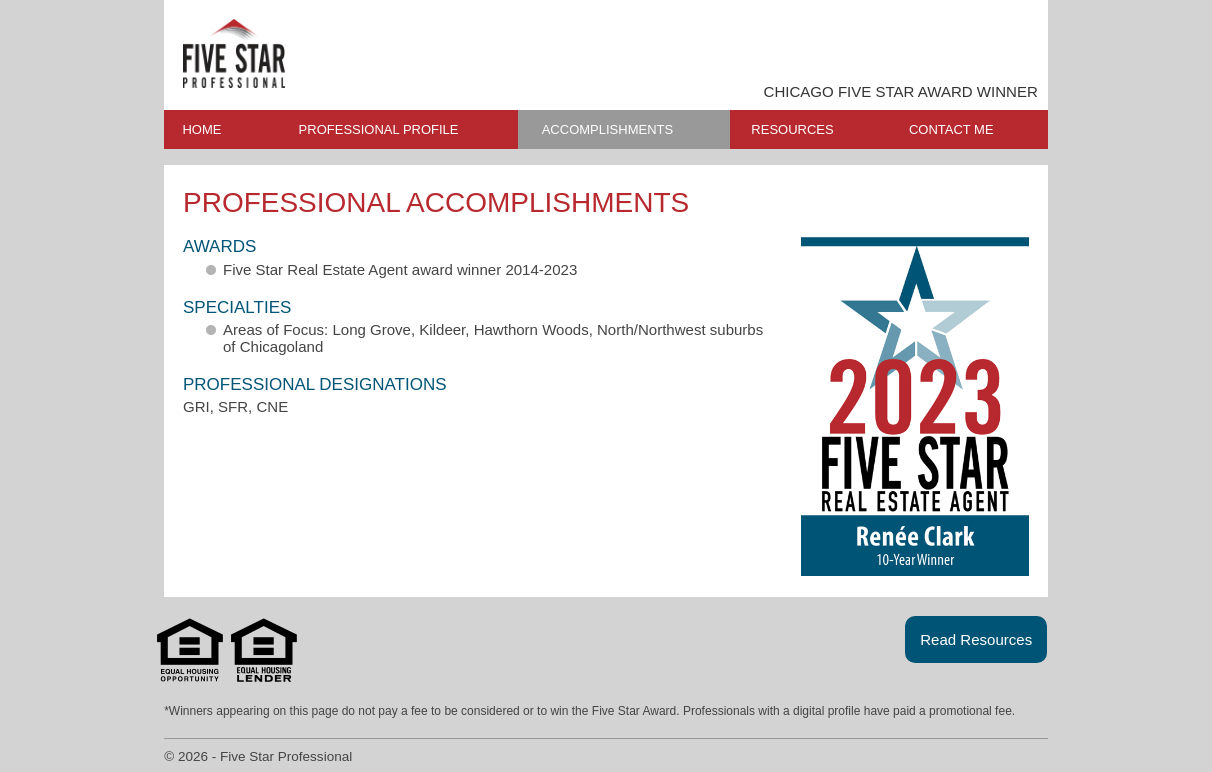 The height and width of the screenshot is (772, 1212). Describe the element at coordinates (607, 129) in the screenshot. I see `ACCOMPLISHMENTS` at that location.